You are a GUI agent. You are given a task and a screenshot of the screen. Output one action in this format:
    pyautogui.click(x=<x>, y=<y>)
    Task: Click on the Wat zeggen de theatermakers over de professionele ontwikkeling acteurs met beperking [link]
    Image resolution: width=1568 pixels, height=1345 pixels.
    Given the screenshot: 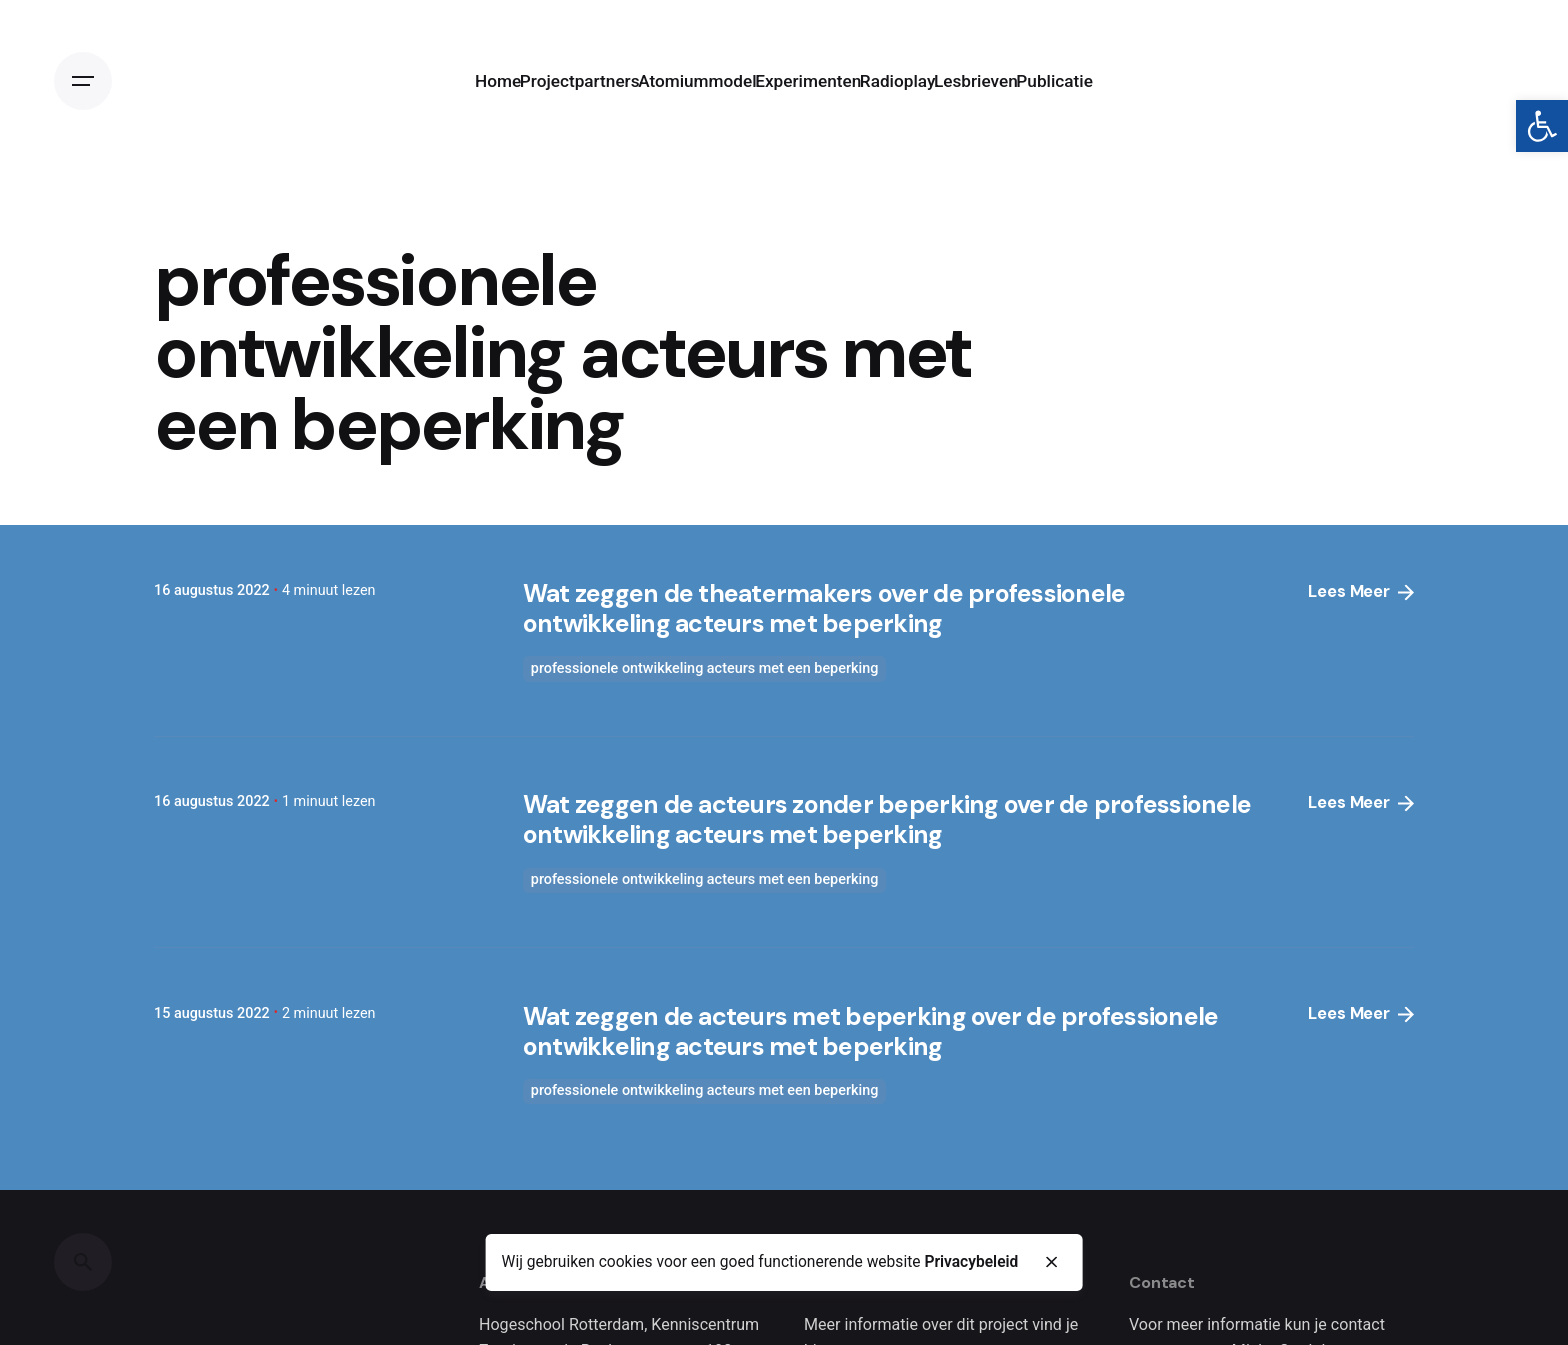 What is the action you would take?
    pyautogui.click(x=824, y=608)
    